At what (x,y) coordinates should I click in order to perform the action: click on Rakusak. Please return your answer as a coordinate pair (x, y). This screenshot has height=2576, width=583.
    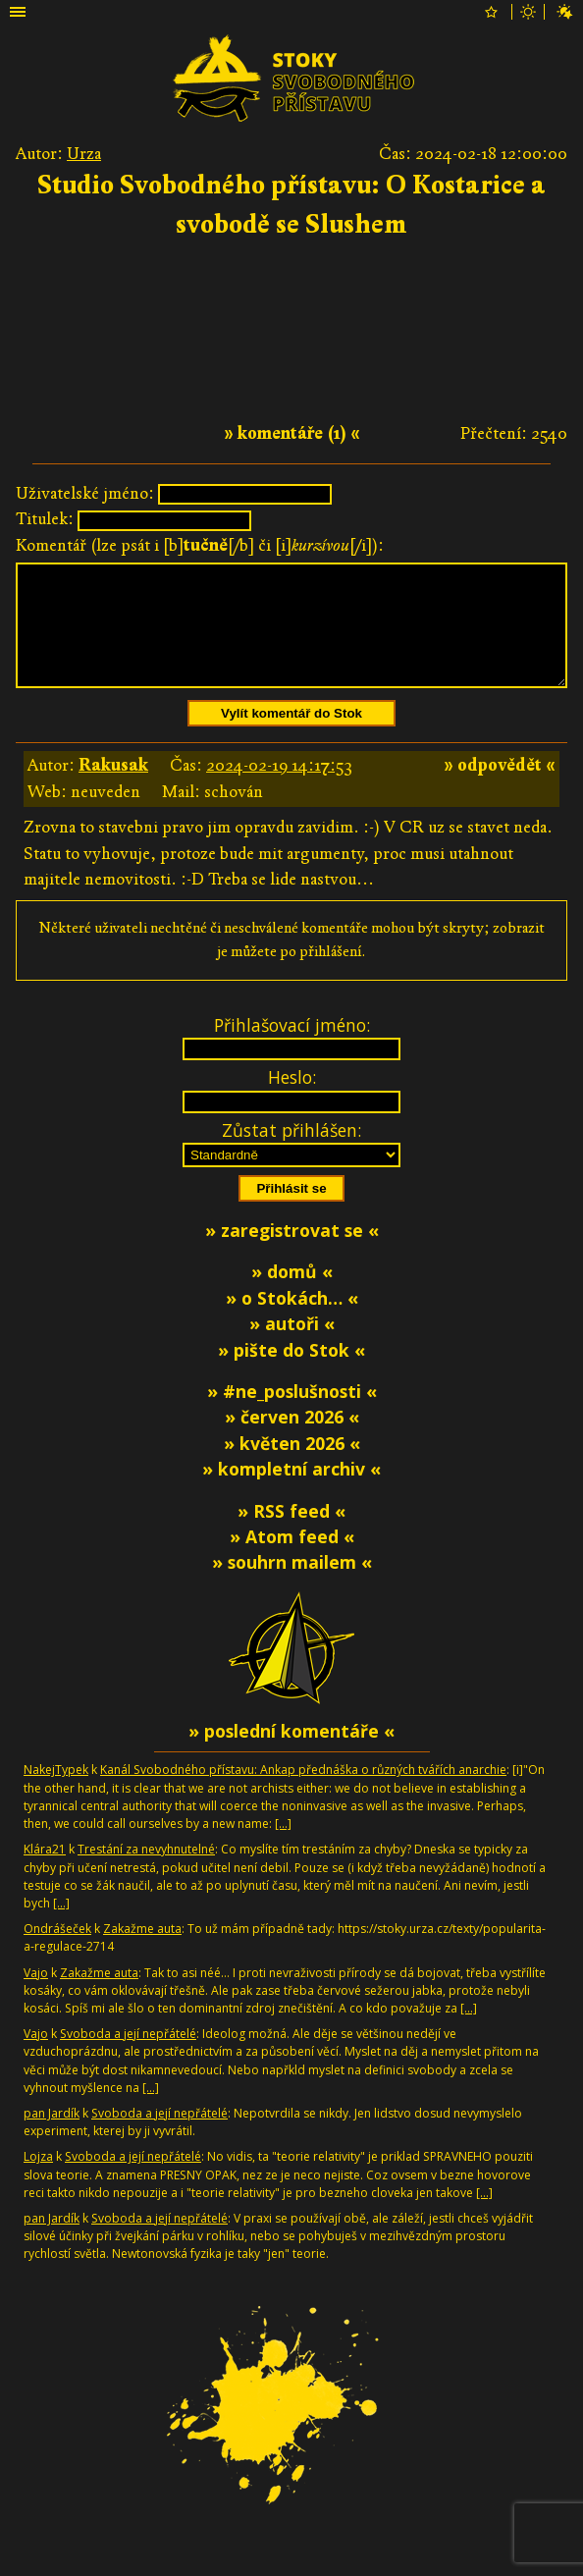
    Looking at the image, I should click on (113, 788).